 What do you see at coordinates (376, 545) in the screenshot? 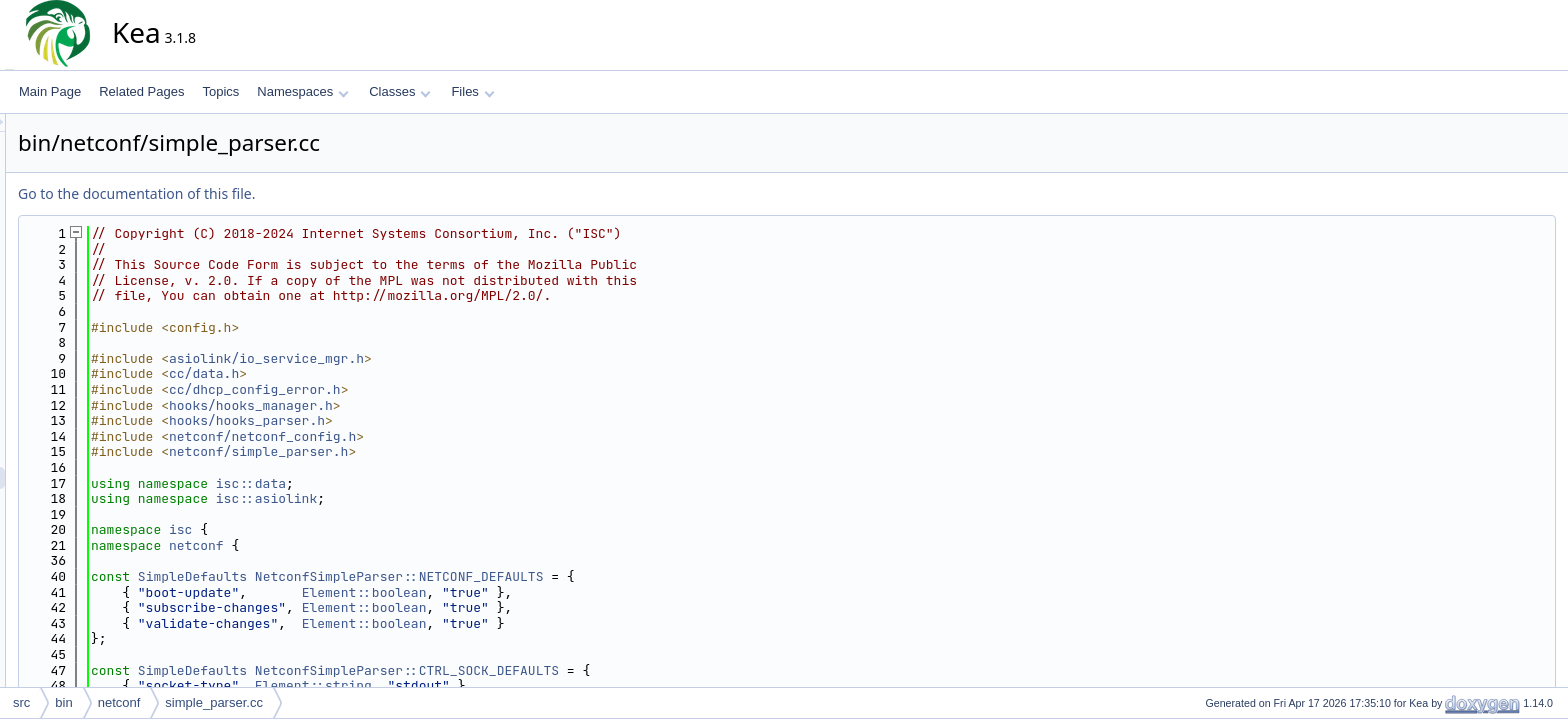
I see `netconf` at bounding box center [376, 545].